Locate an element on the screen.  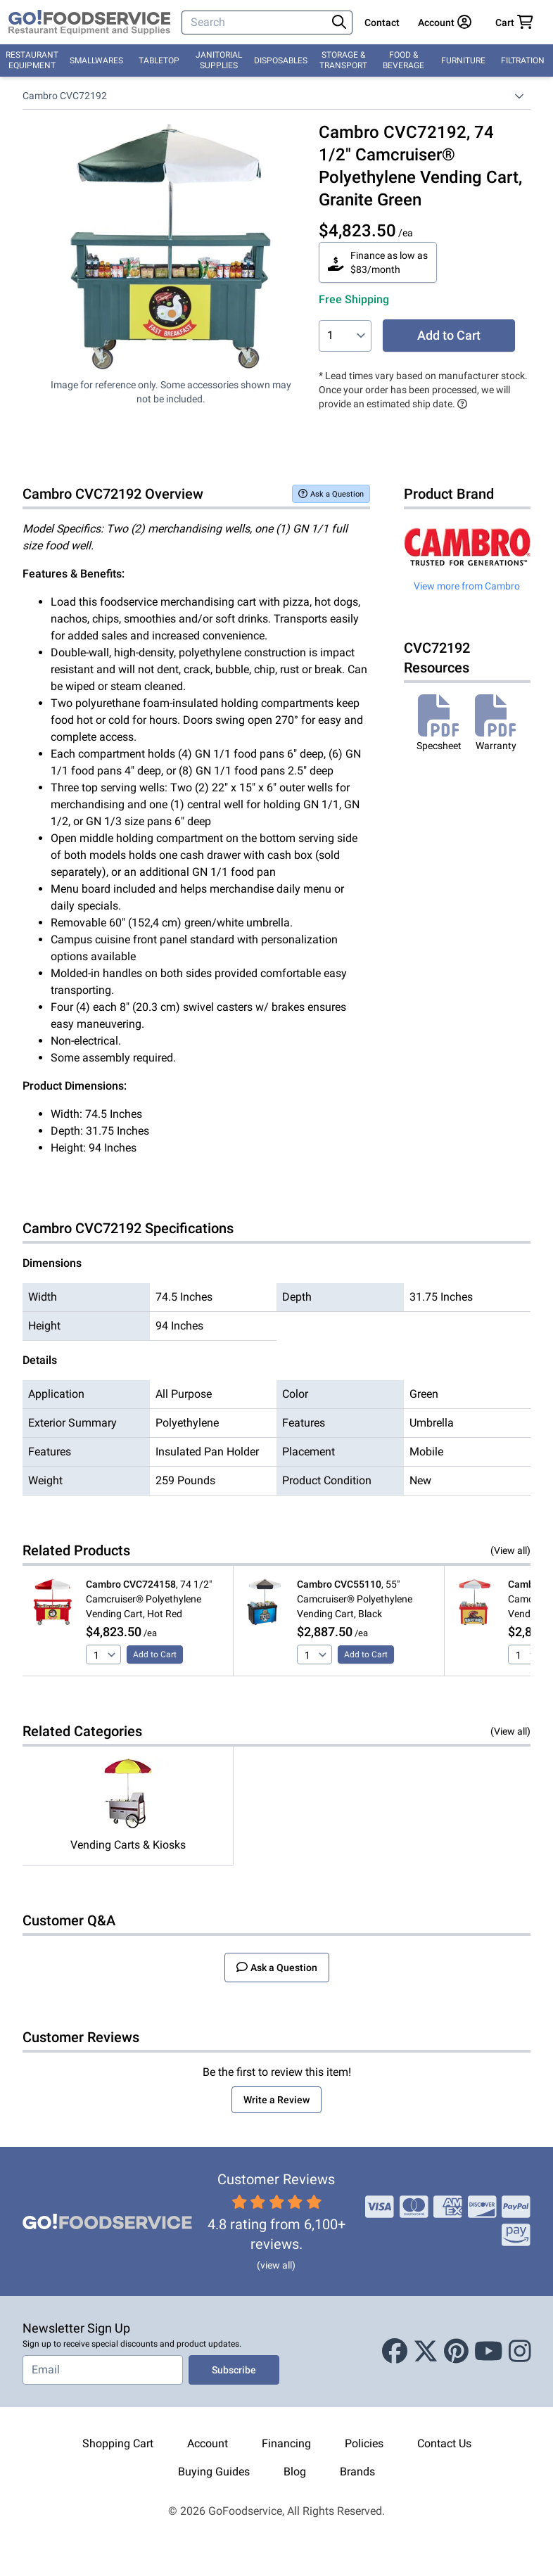
[Pinterest] is located at coordinates (456, 2352).